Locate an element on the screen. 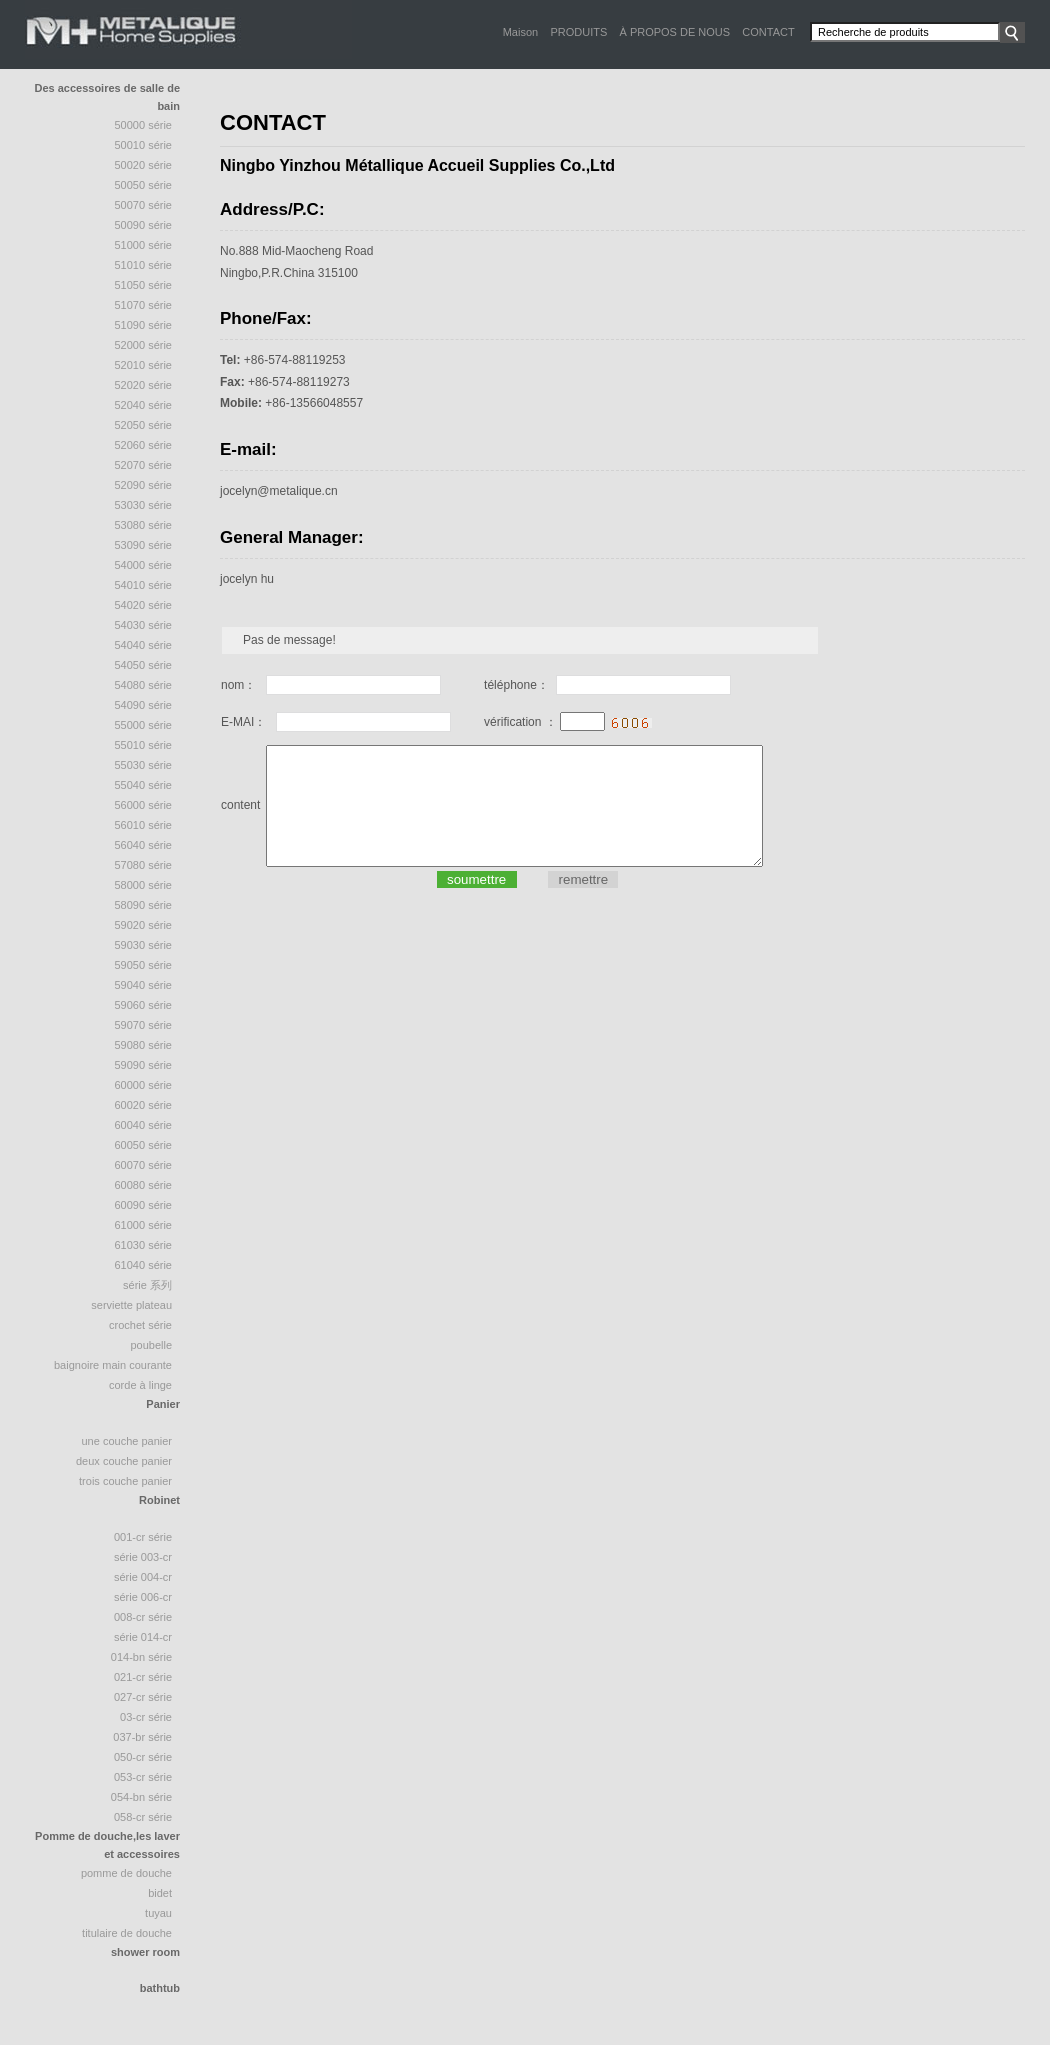 Image resolution: width=1050 pixels, height=2045 pixels. 55040 Série is located at coordinates (144, 785).